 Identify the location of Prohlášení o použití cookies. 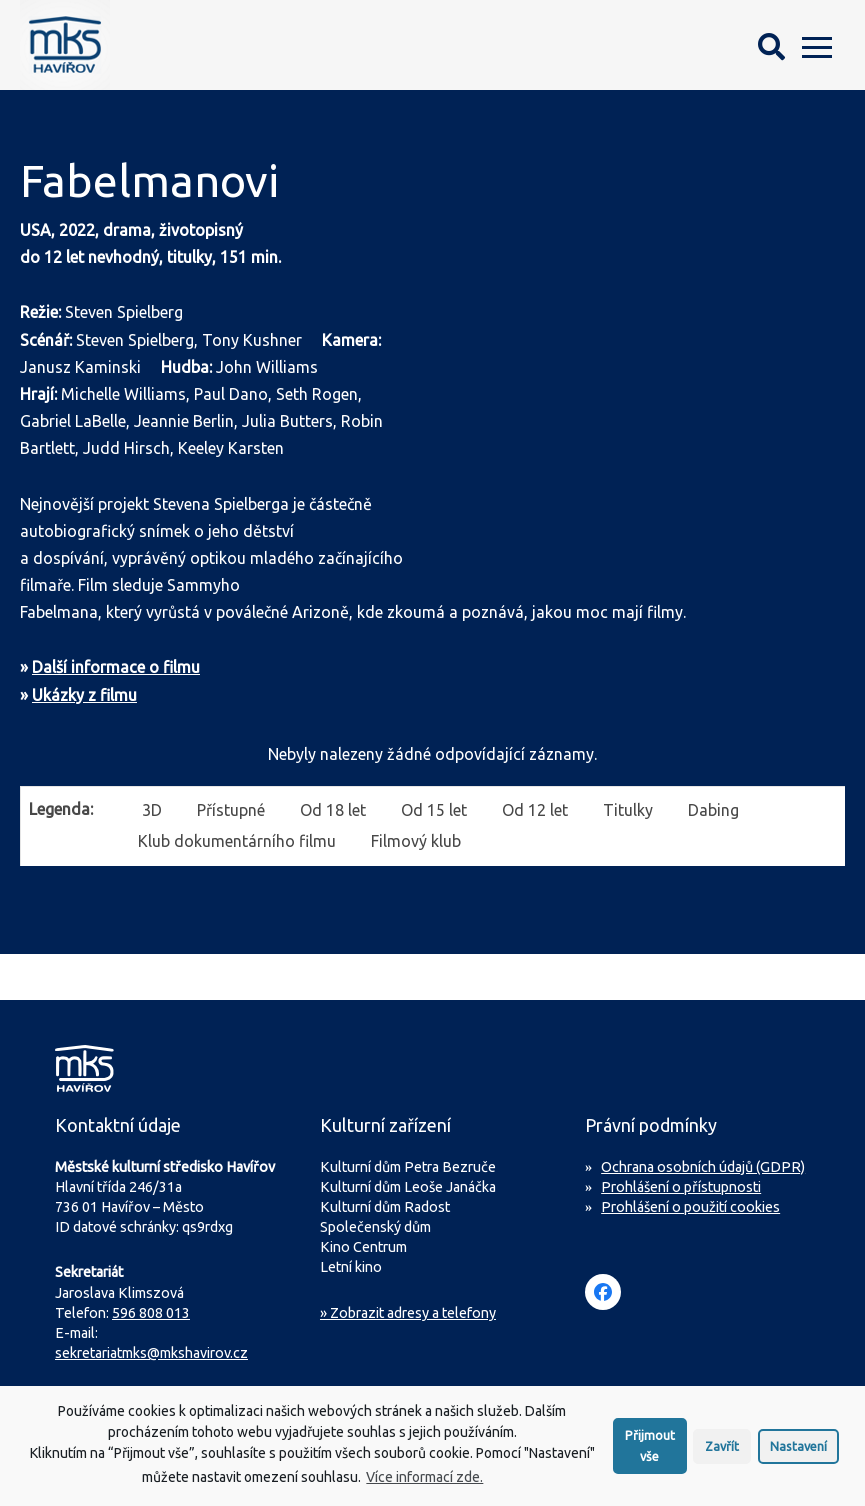
(690, 1207).